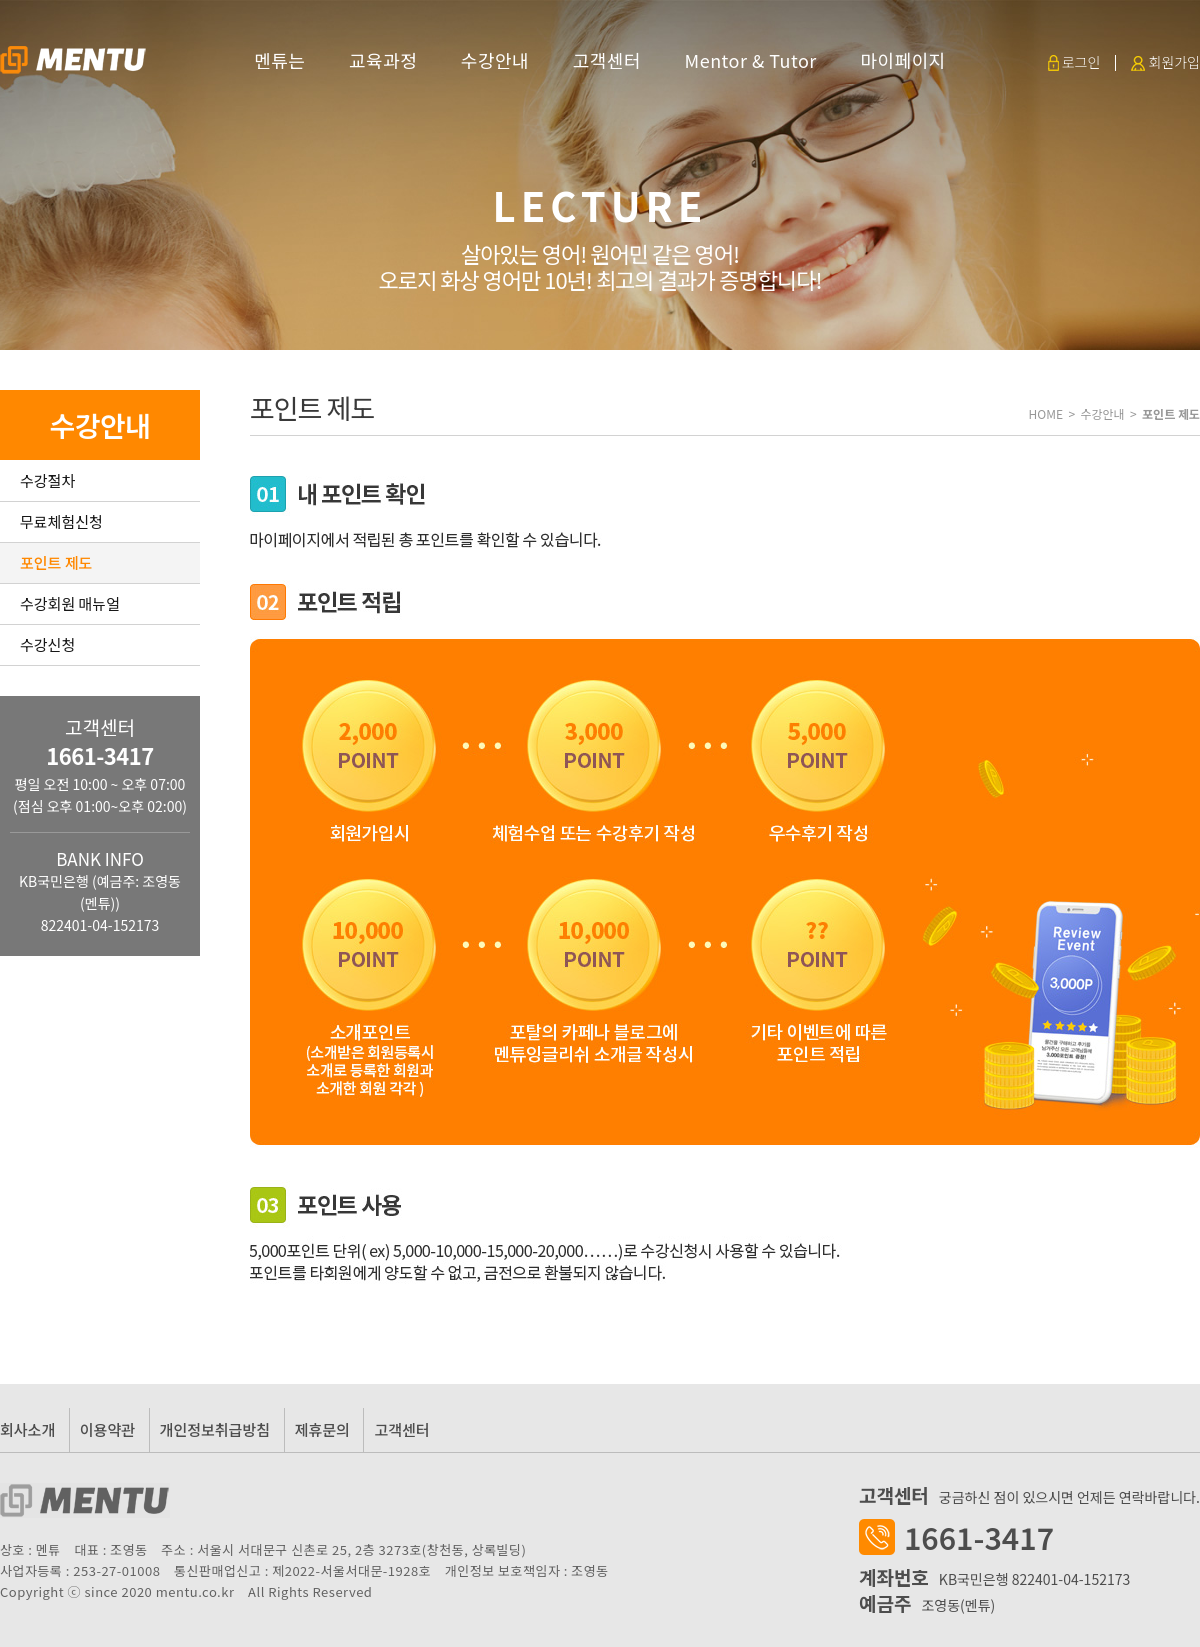  Describe the element at coordinates (1074, 62) in the screenshot. I see `로그인` at that location.